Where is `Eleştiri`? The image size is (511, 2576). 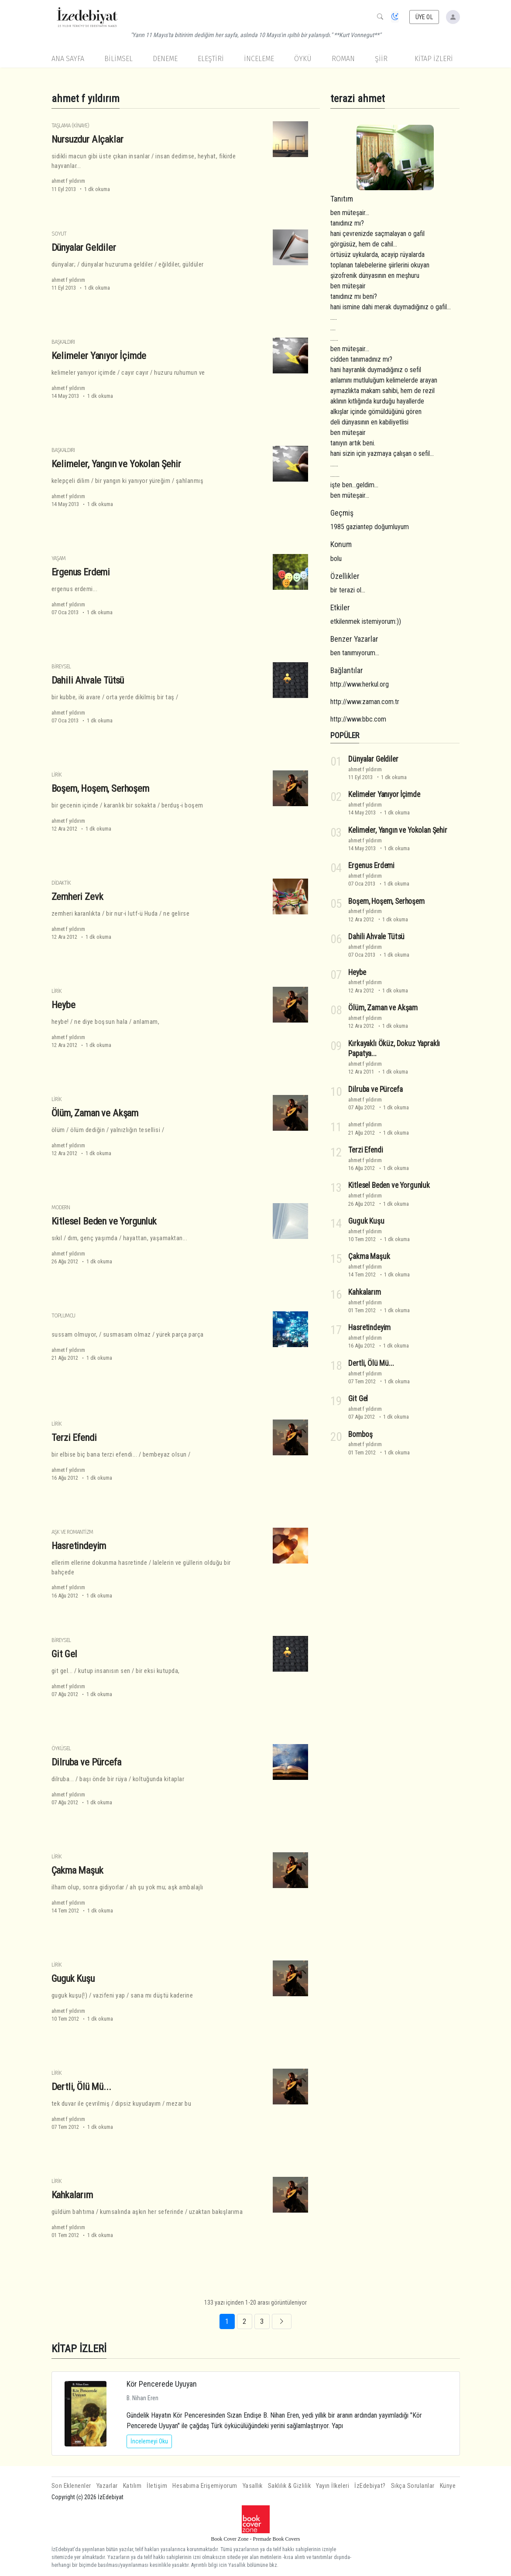
Eleştiri is located at coordinates (211, 59).